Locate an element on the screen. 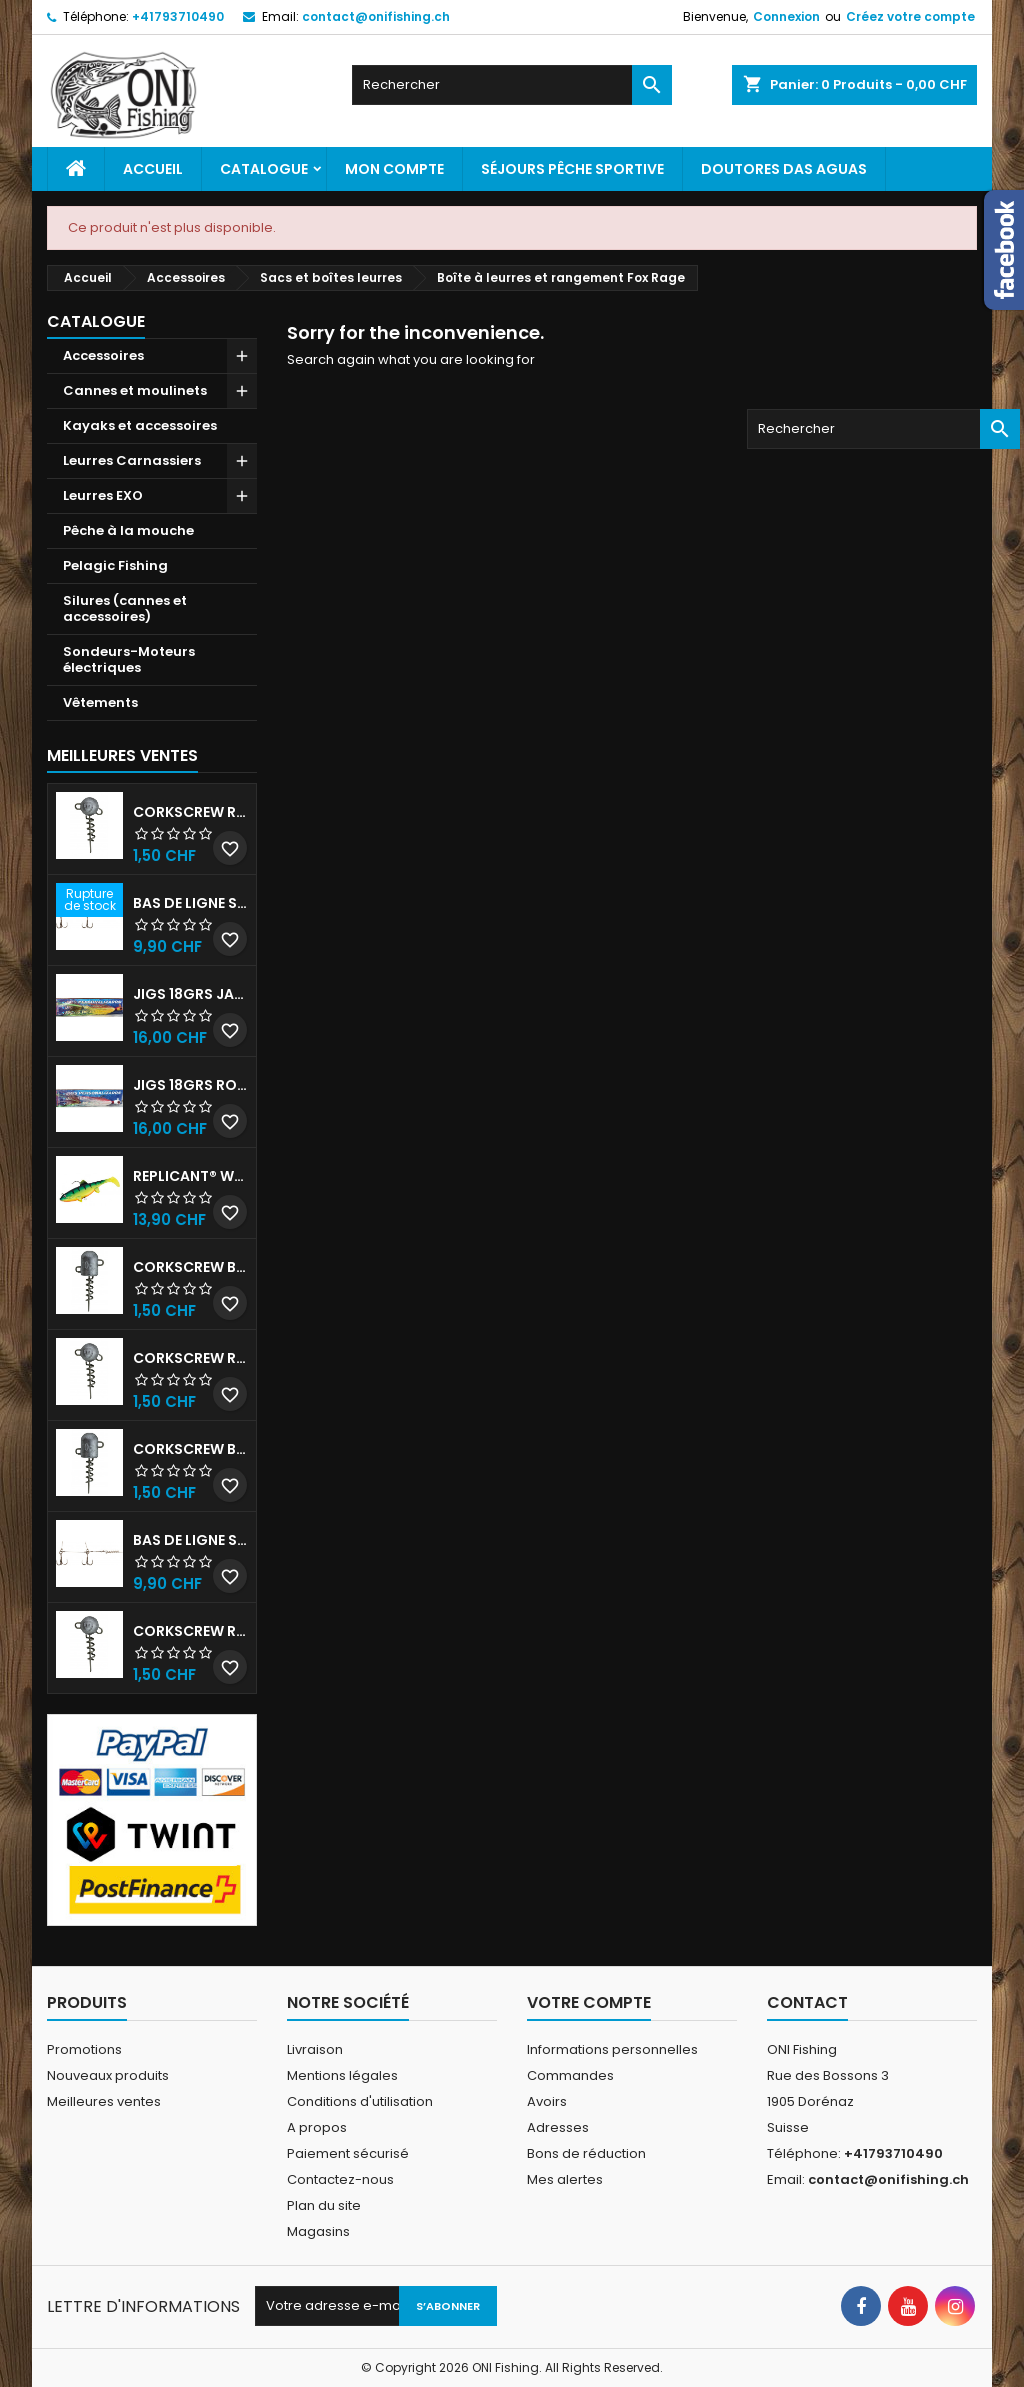 The image size is (1024, 2387). Votre compte is located at coordinates (589, 2002).